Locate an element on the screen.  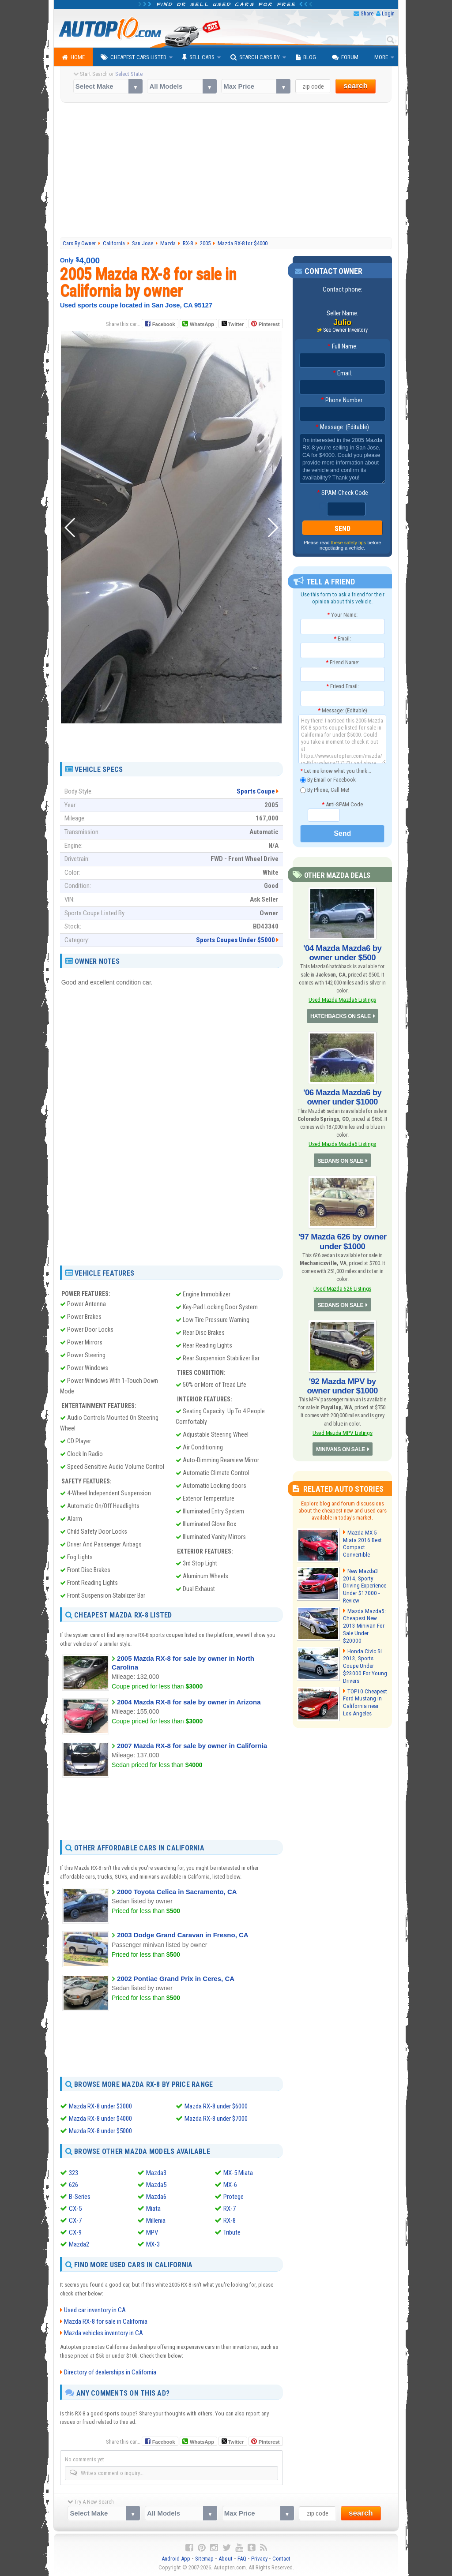
B-Series is located at coordinates (79, 2197).